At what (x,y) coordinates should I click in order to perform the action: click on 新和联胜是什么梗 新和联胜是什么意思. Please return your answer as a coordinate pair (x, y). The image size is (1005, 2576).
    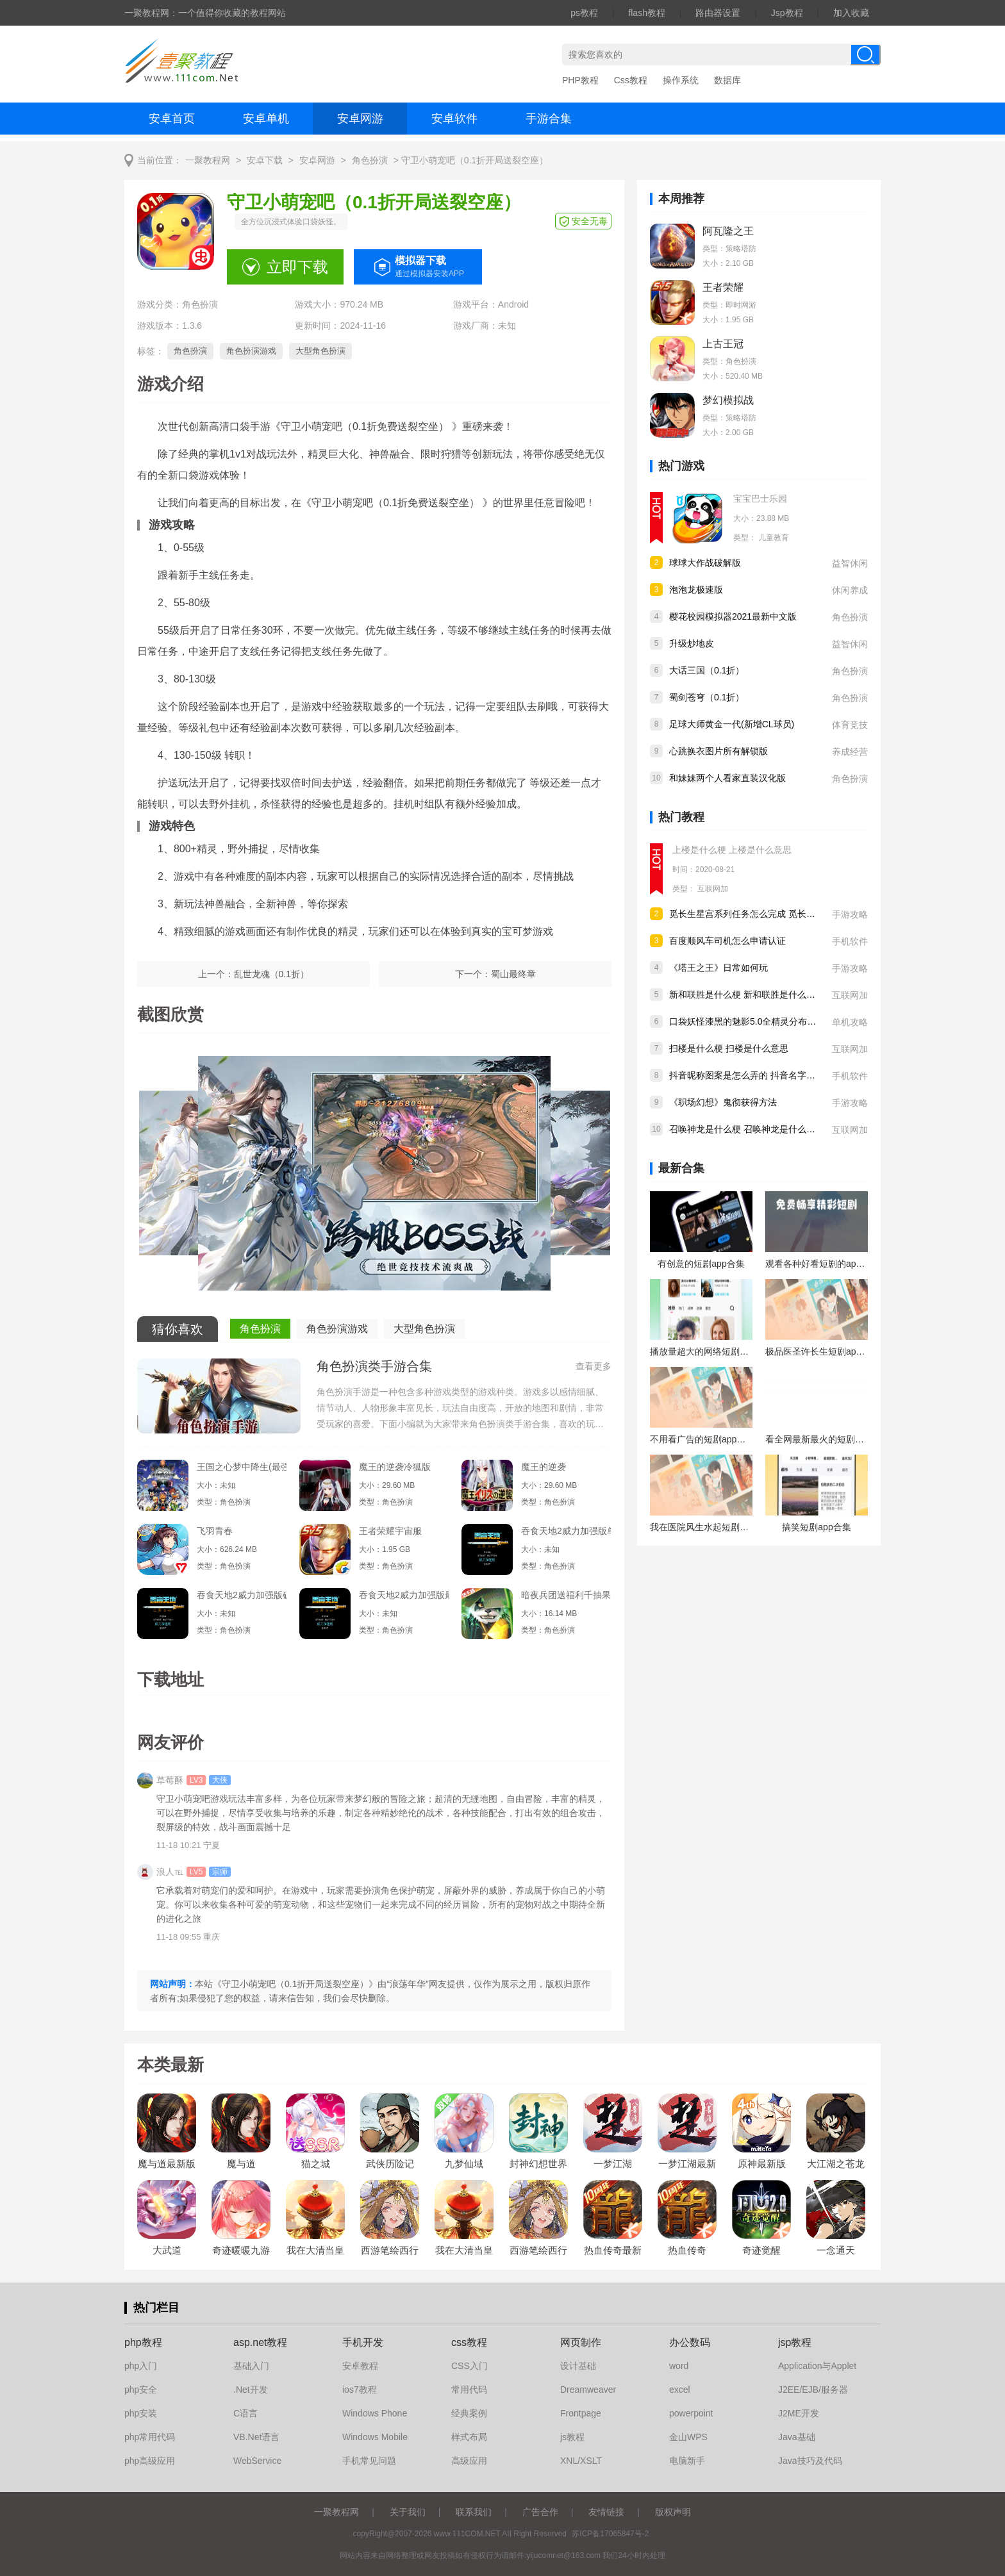
    Looking at the image, I should click on (746, 994).